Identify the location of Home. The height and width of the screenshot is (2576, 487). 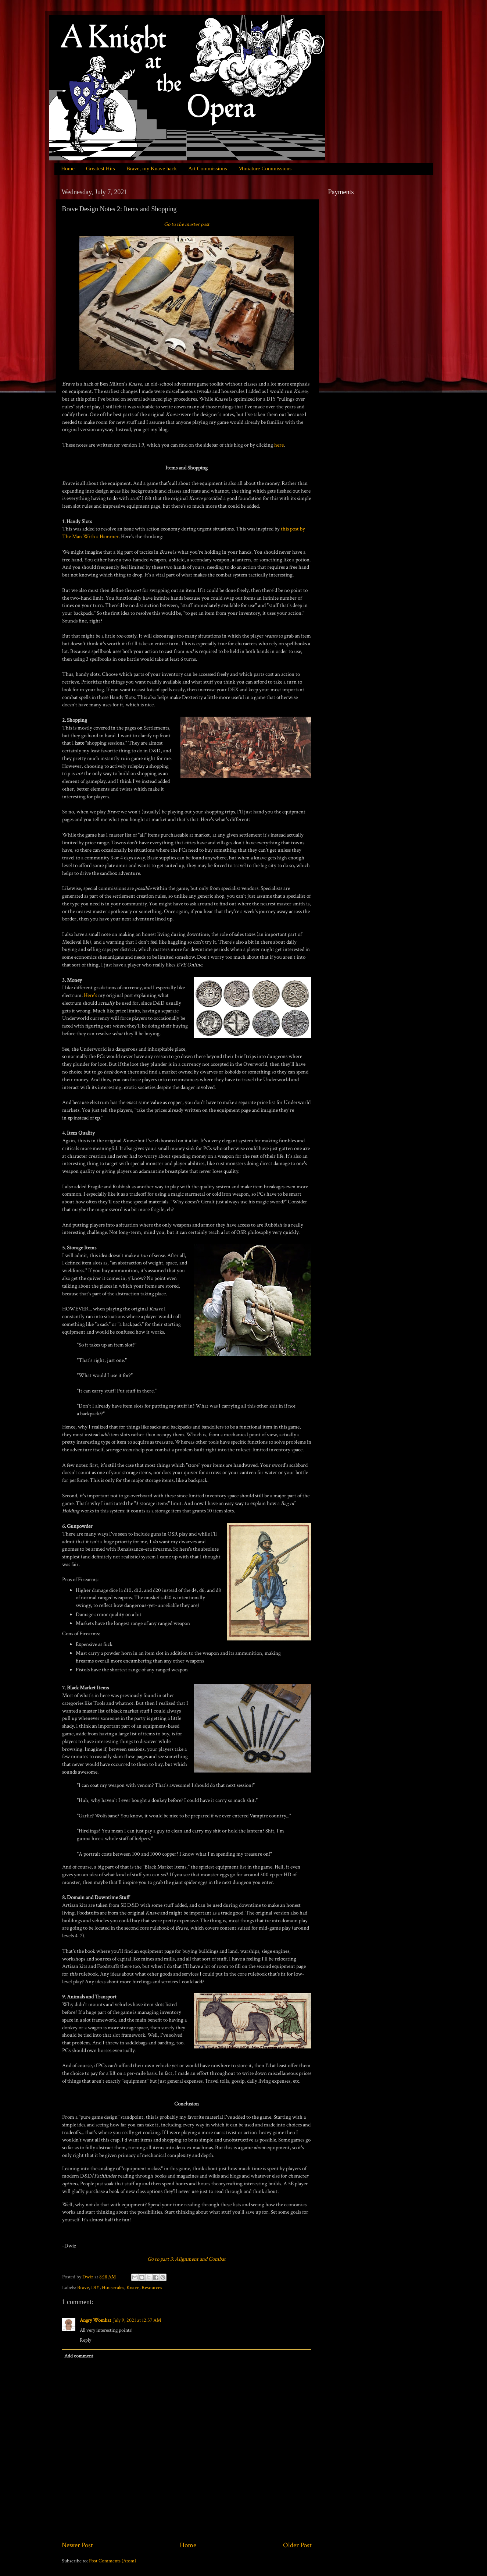
(68, 168).